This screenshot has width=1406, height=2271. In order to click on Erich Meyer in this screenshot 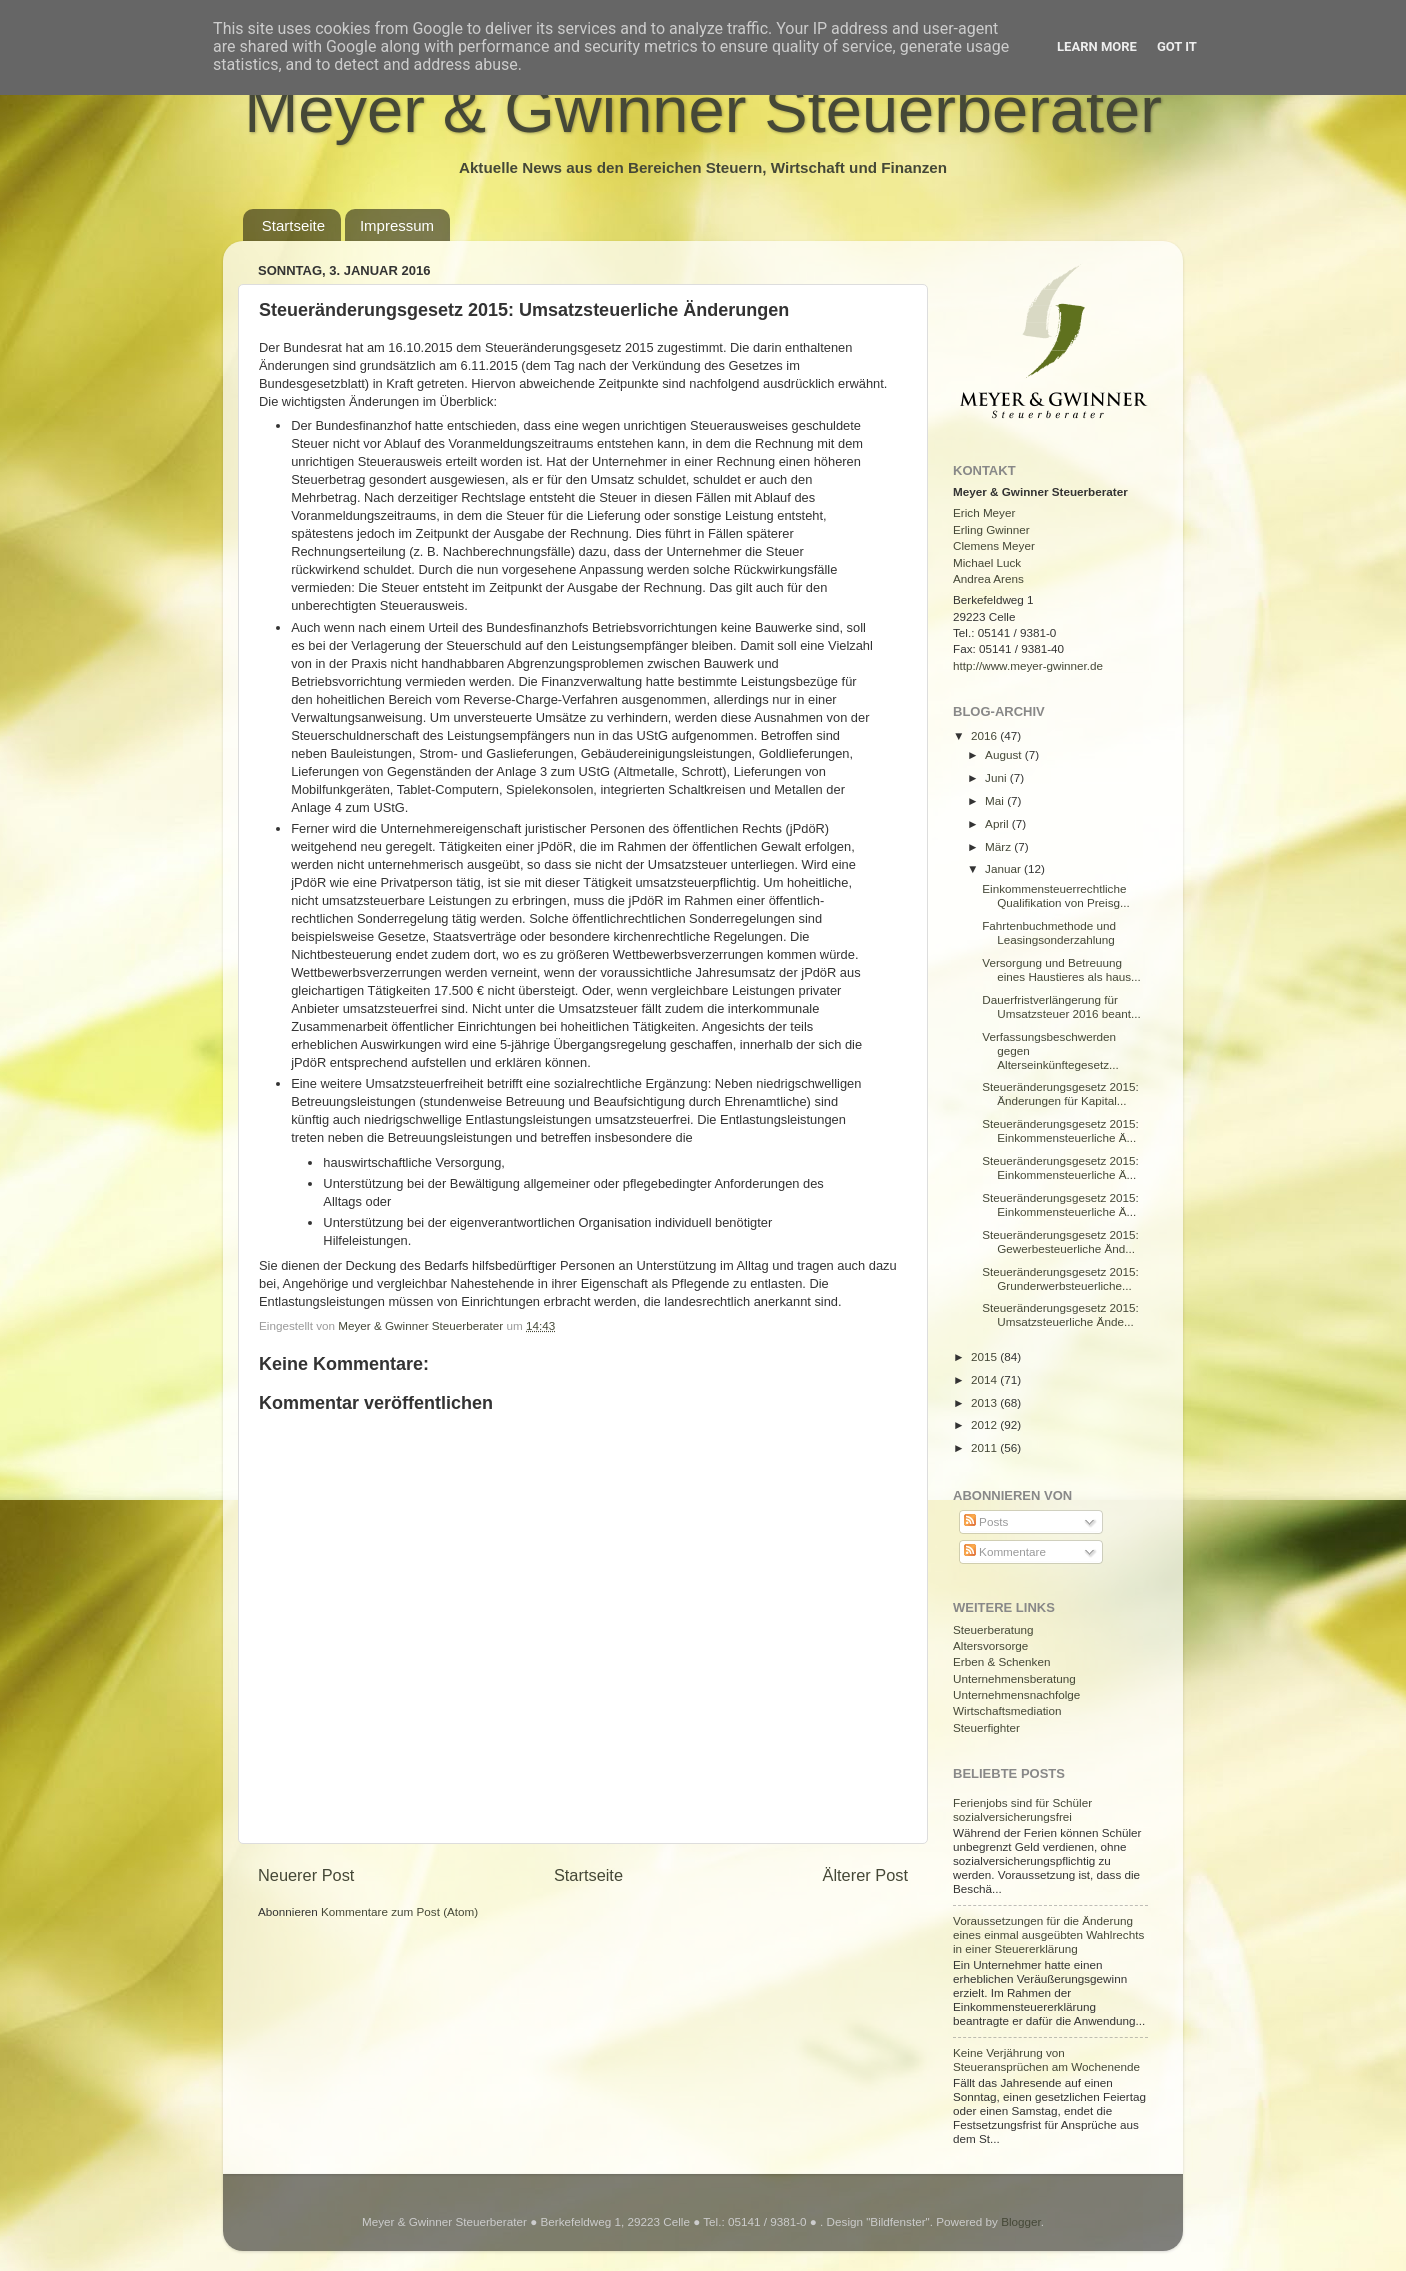, I will do `click(984, 512)`.